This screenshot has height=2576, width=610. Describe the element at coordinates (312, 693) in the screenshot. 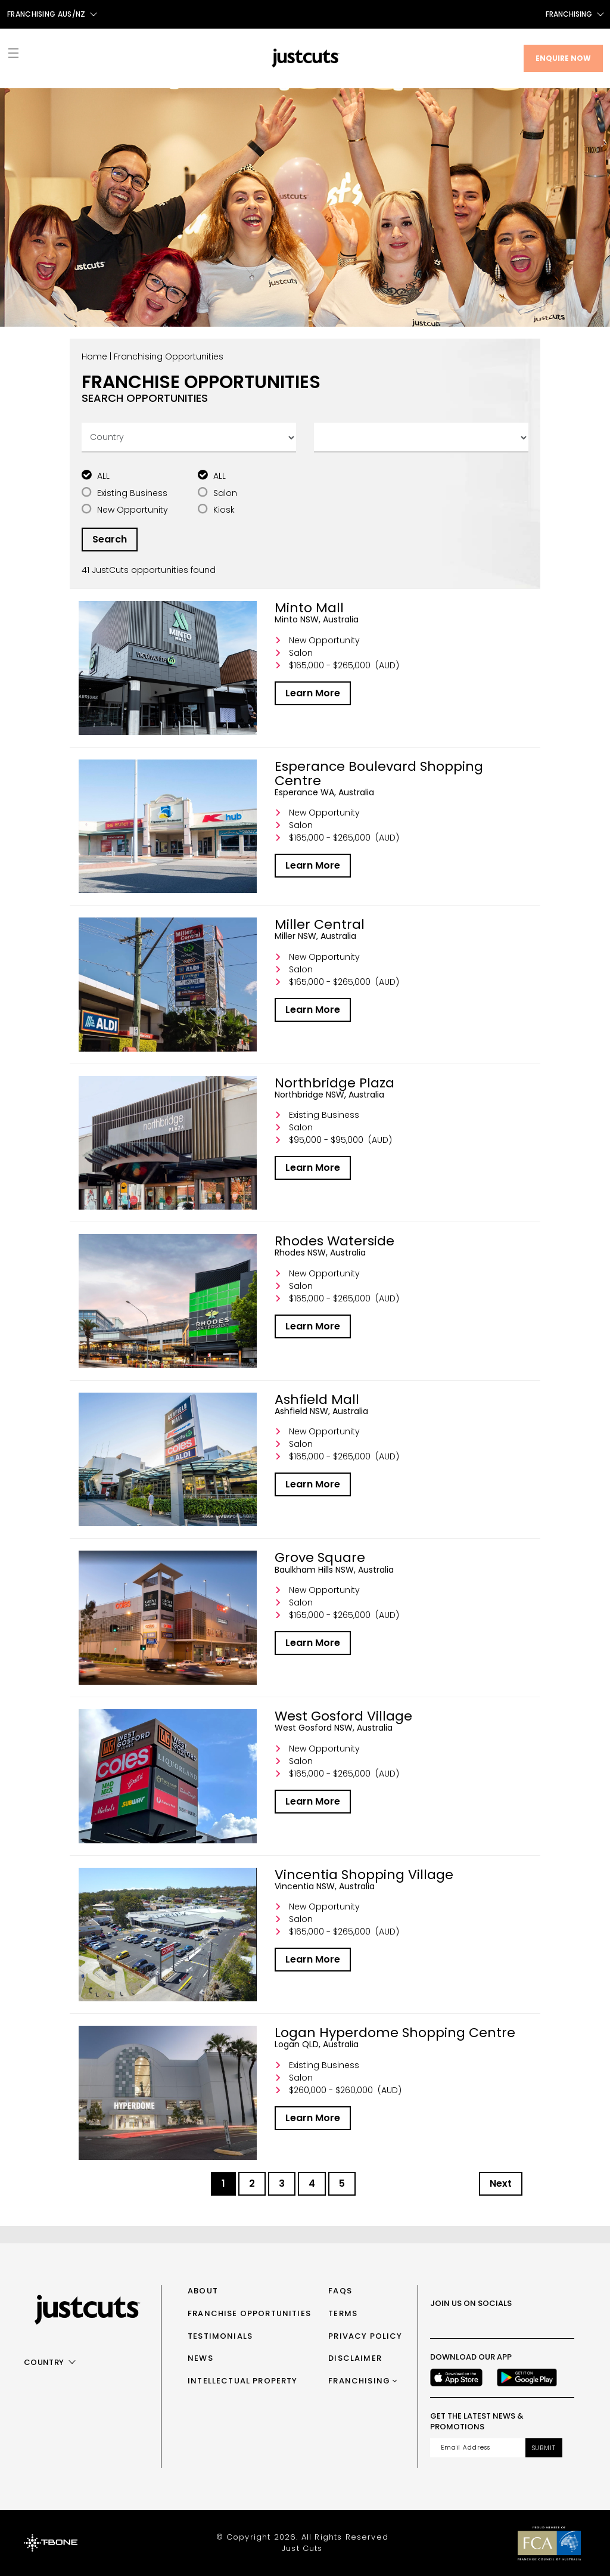

I see `Learn More` at that location.